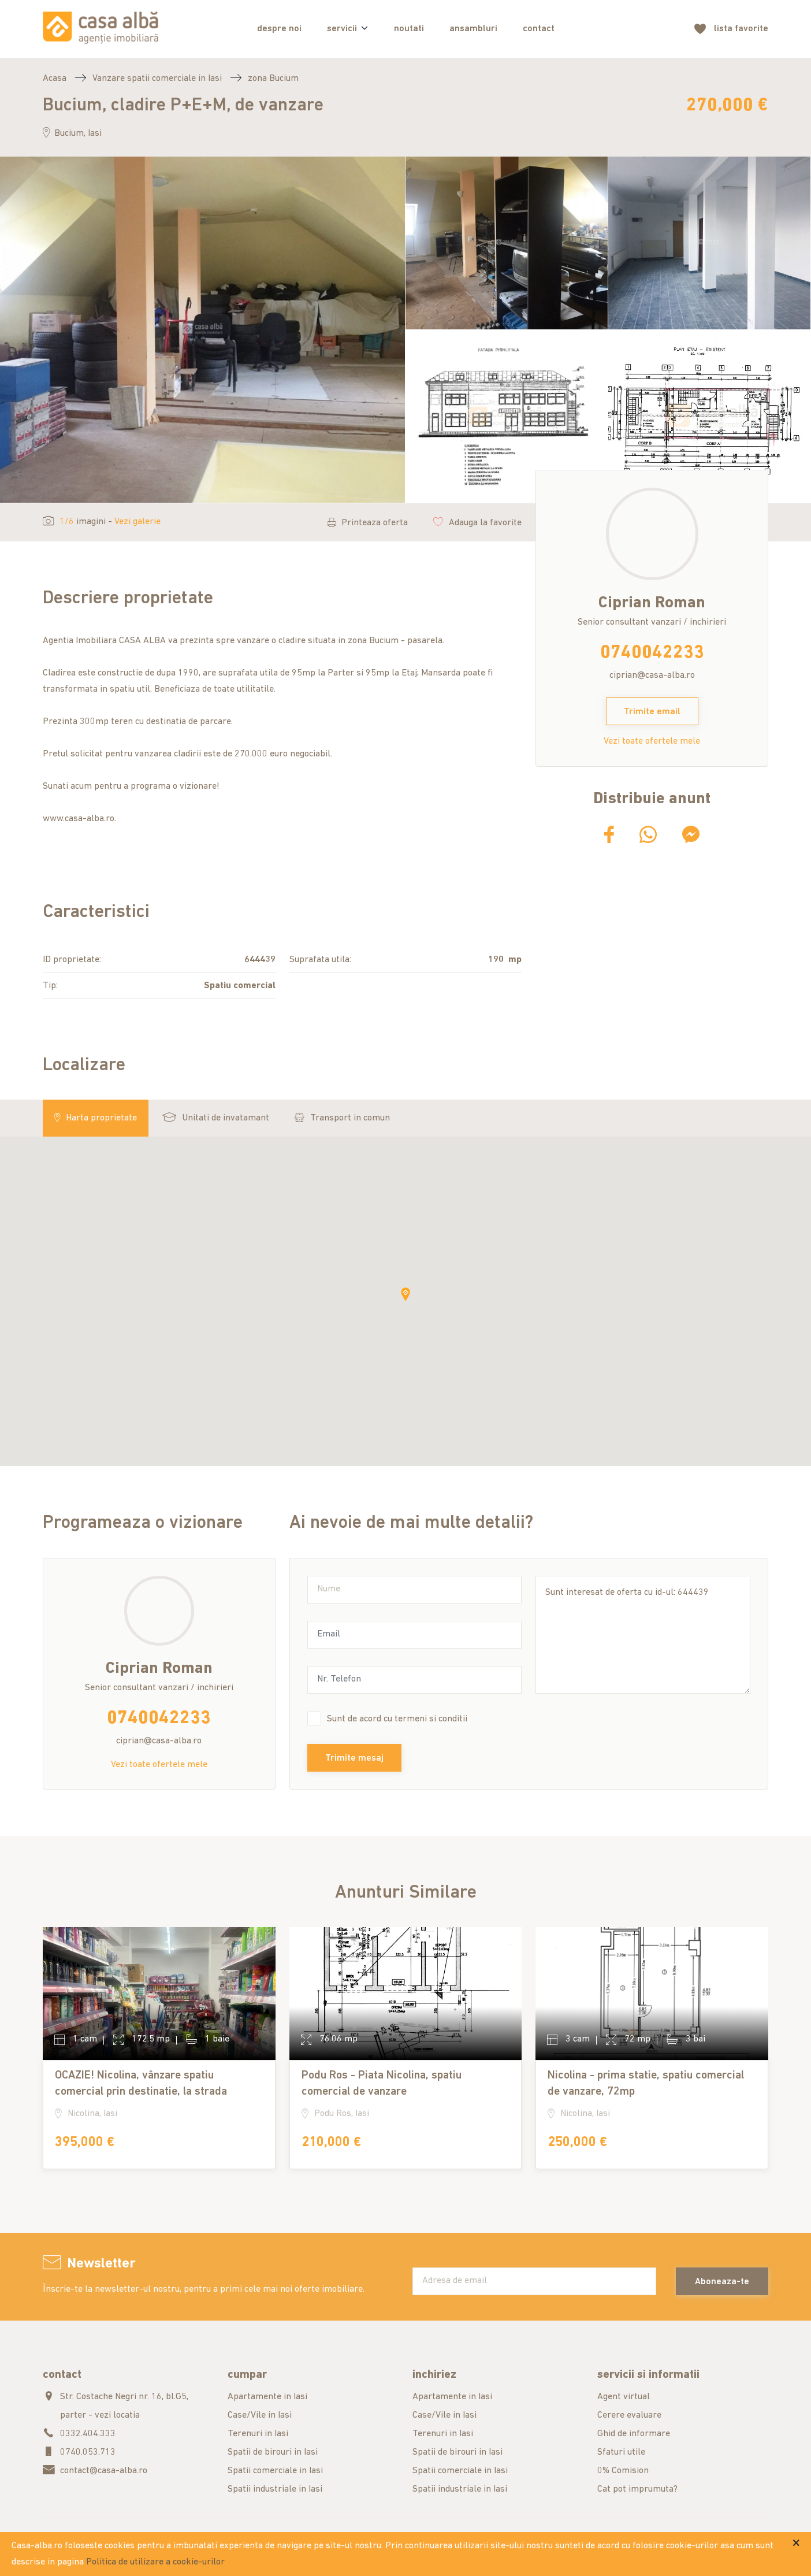 This screenshot has width=811, height=2576. I want to click on Ghid de informare, so click(633, 2433).